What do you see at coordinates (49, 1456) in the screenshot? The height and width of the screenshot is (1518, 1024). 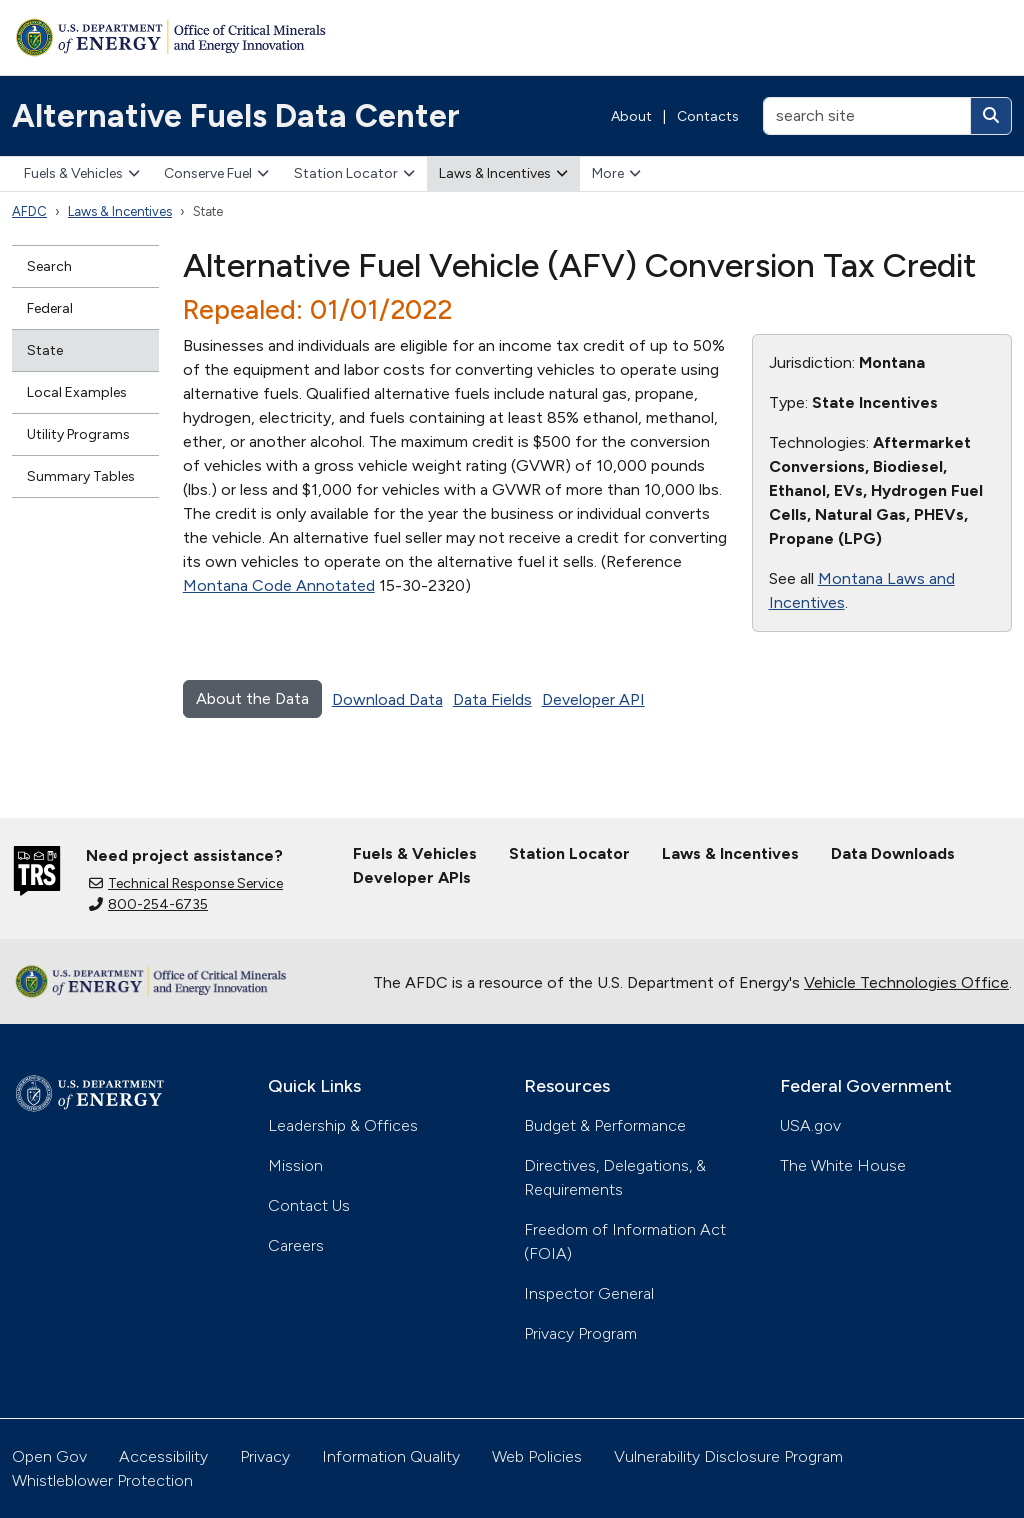 I see `Open Gov` at bounding box center [49, 1456].